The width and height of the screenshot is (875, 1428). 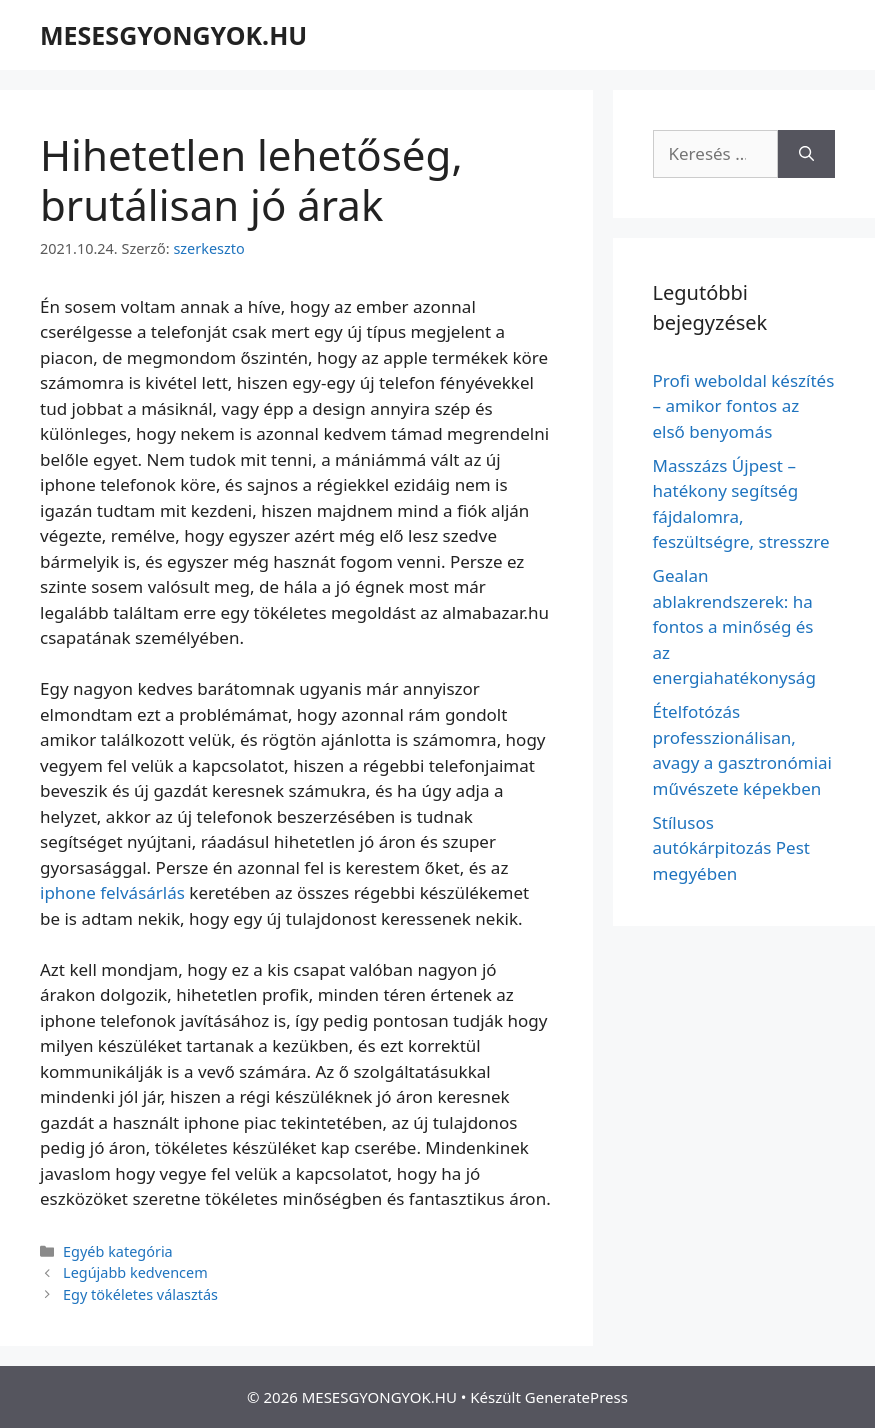 What do you see at coordinates (806, 154) in the screenshot?
I see `[Keresés]` at bounding box center [806, 154].